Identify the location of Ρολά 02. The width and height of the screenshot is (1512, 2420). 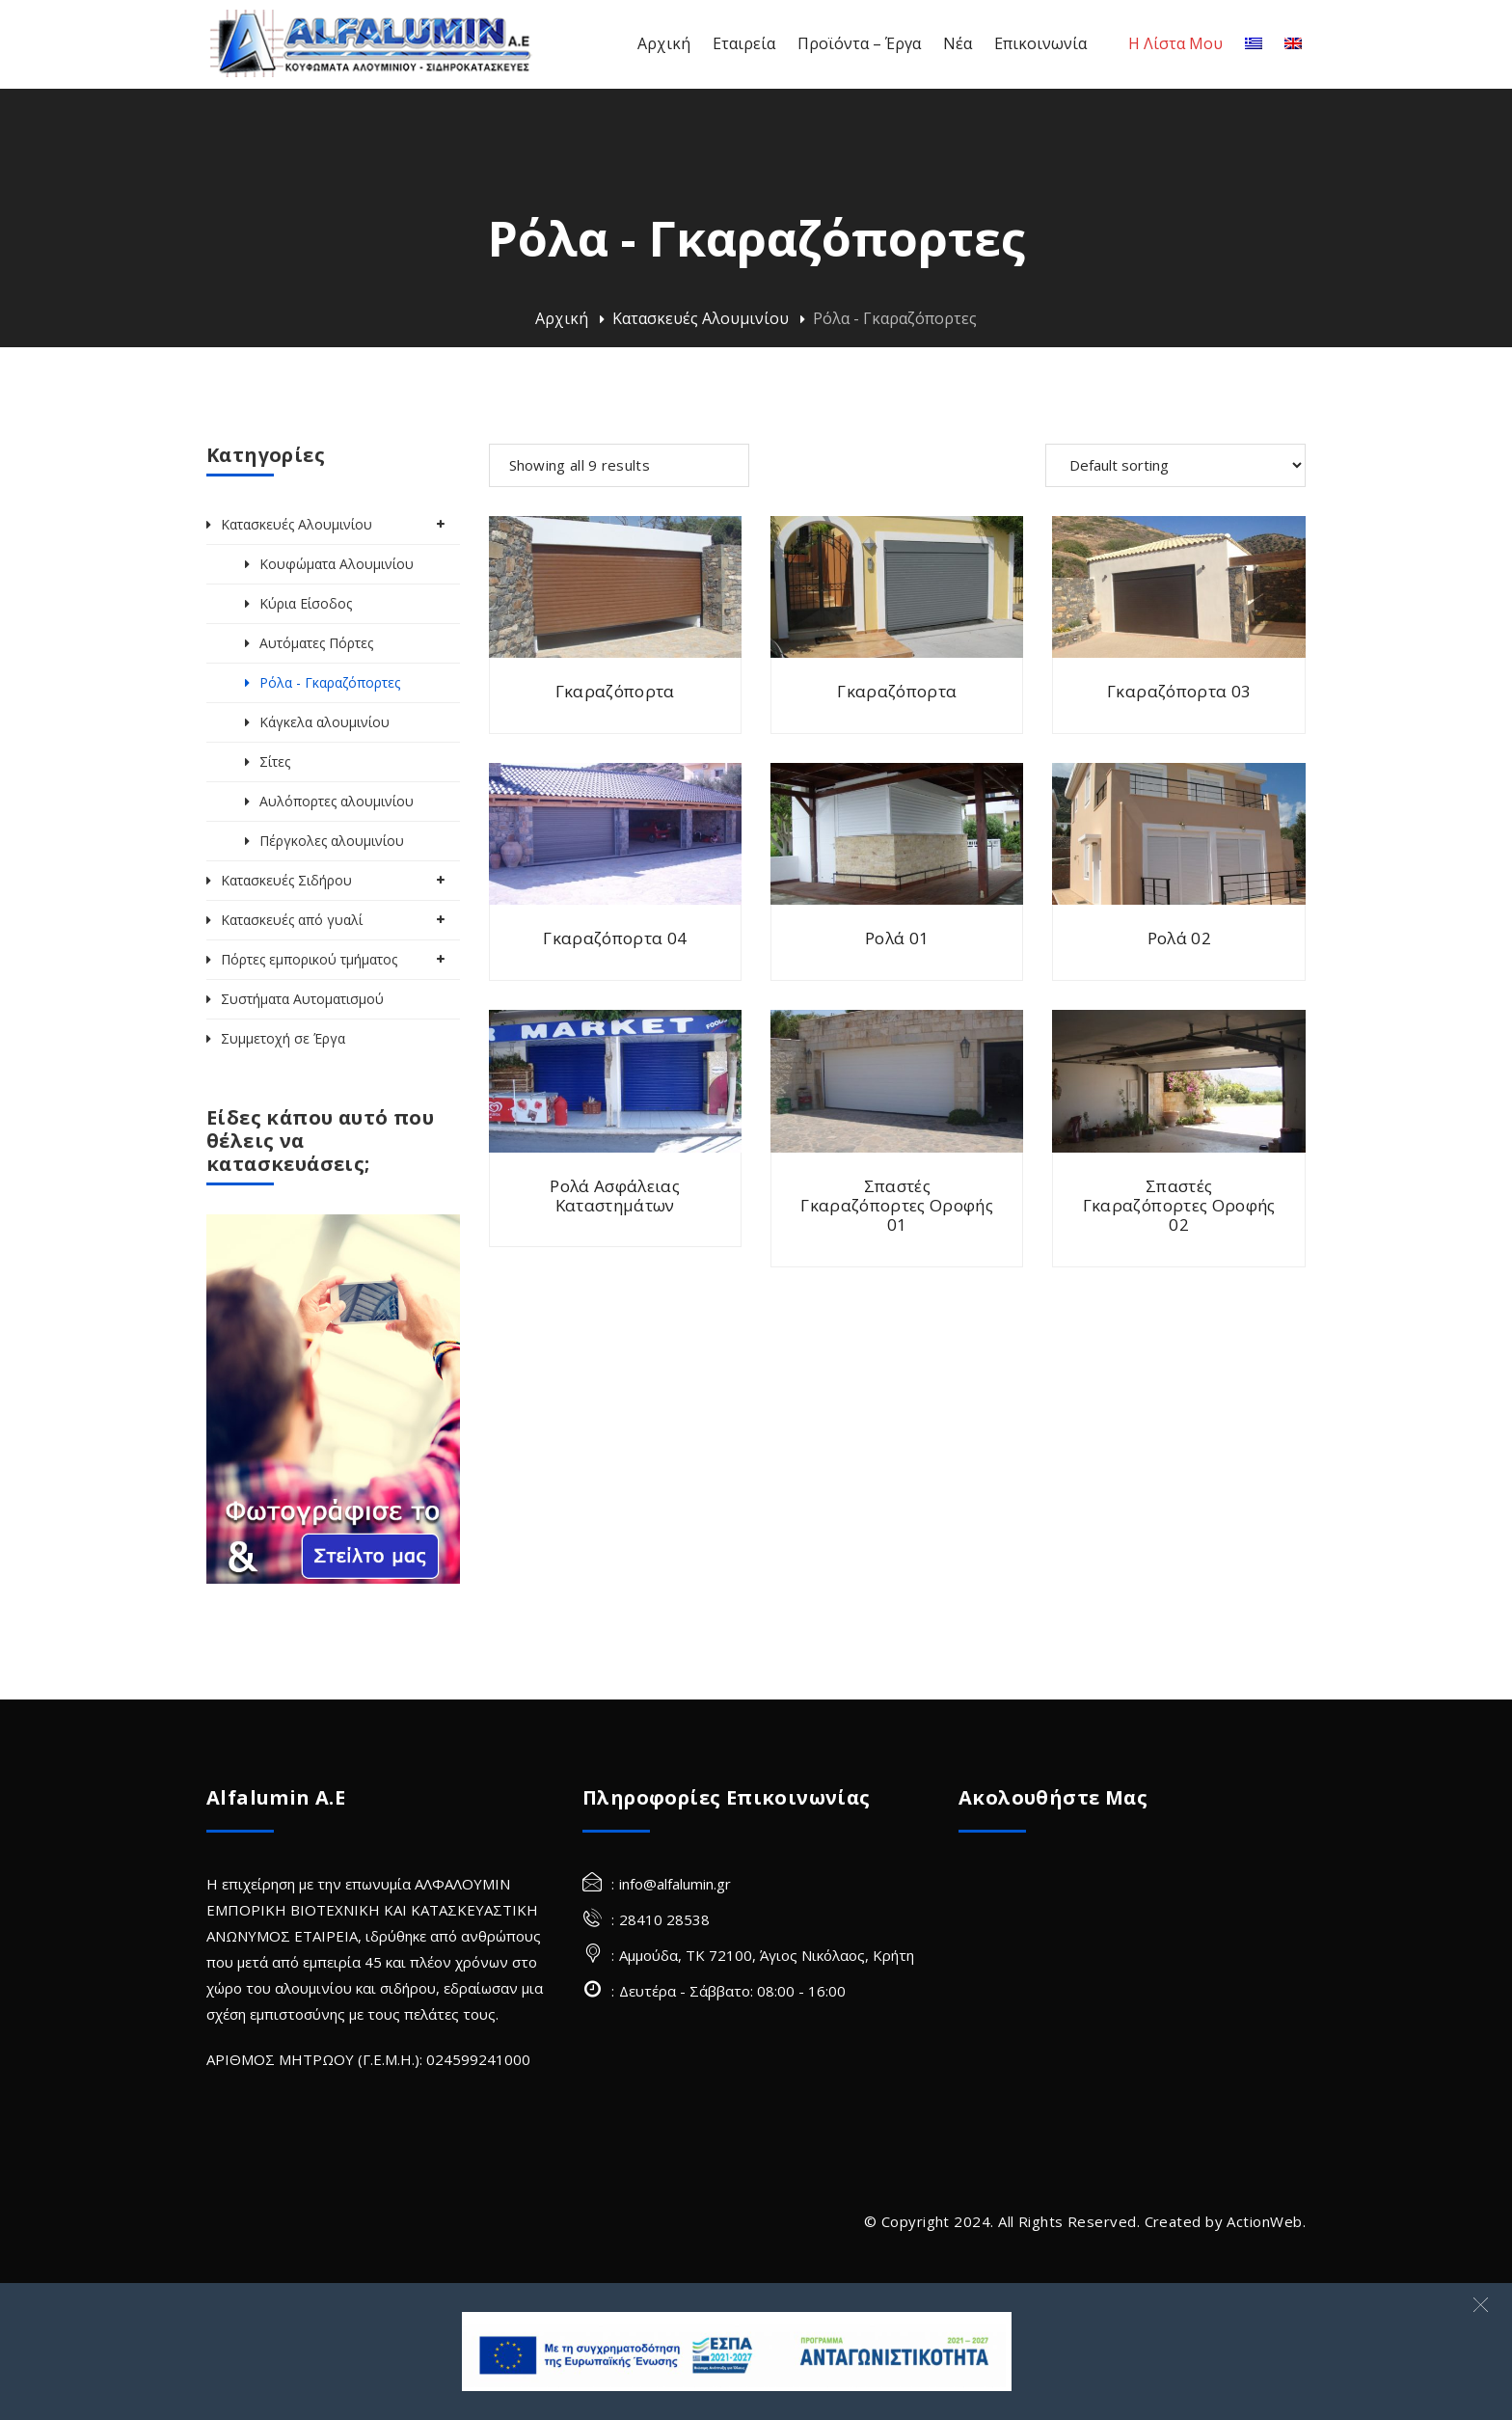
(1179, 938).